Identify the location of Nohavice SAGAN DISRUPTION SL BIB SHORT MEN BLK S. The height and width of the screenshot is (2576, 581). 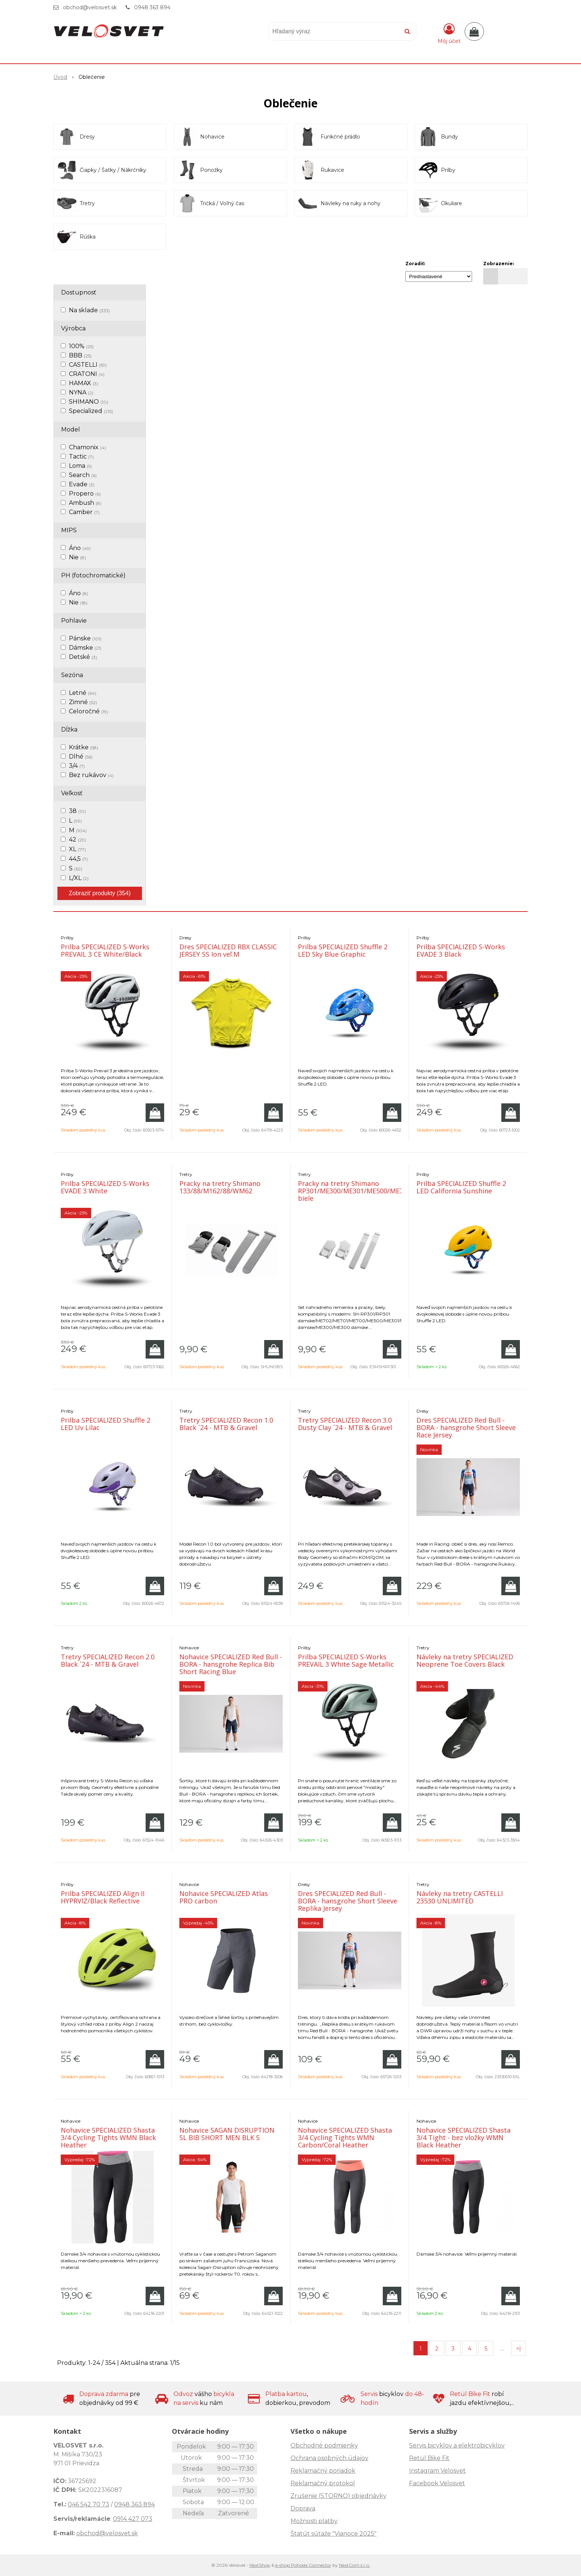
(227, 2134).